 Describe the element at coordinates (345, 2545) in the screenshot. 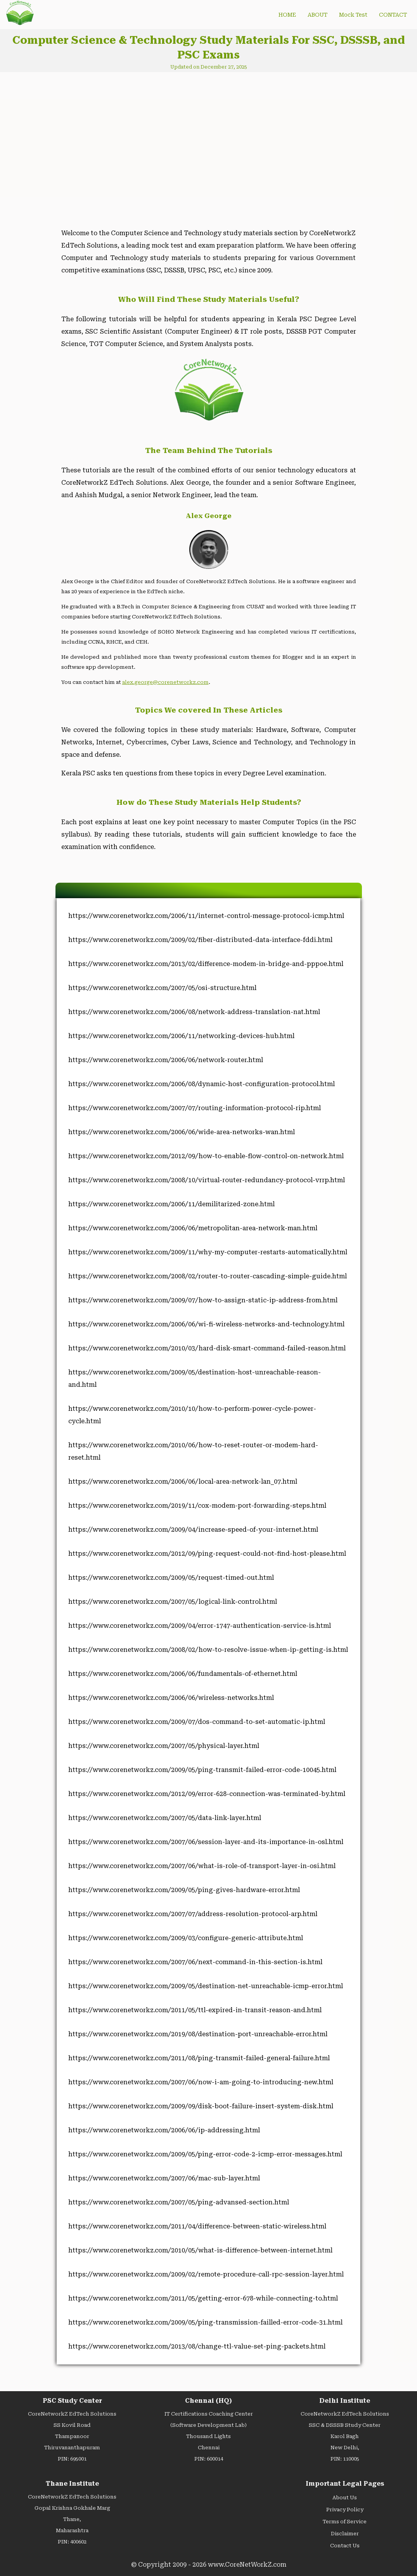

I see `Contact Us` at that location.